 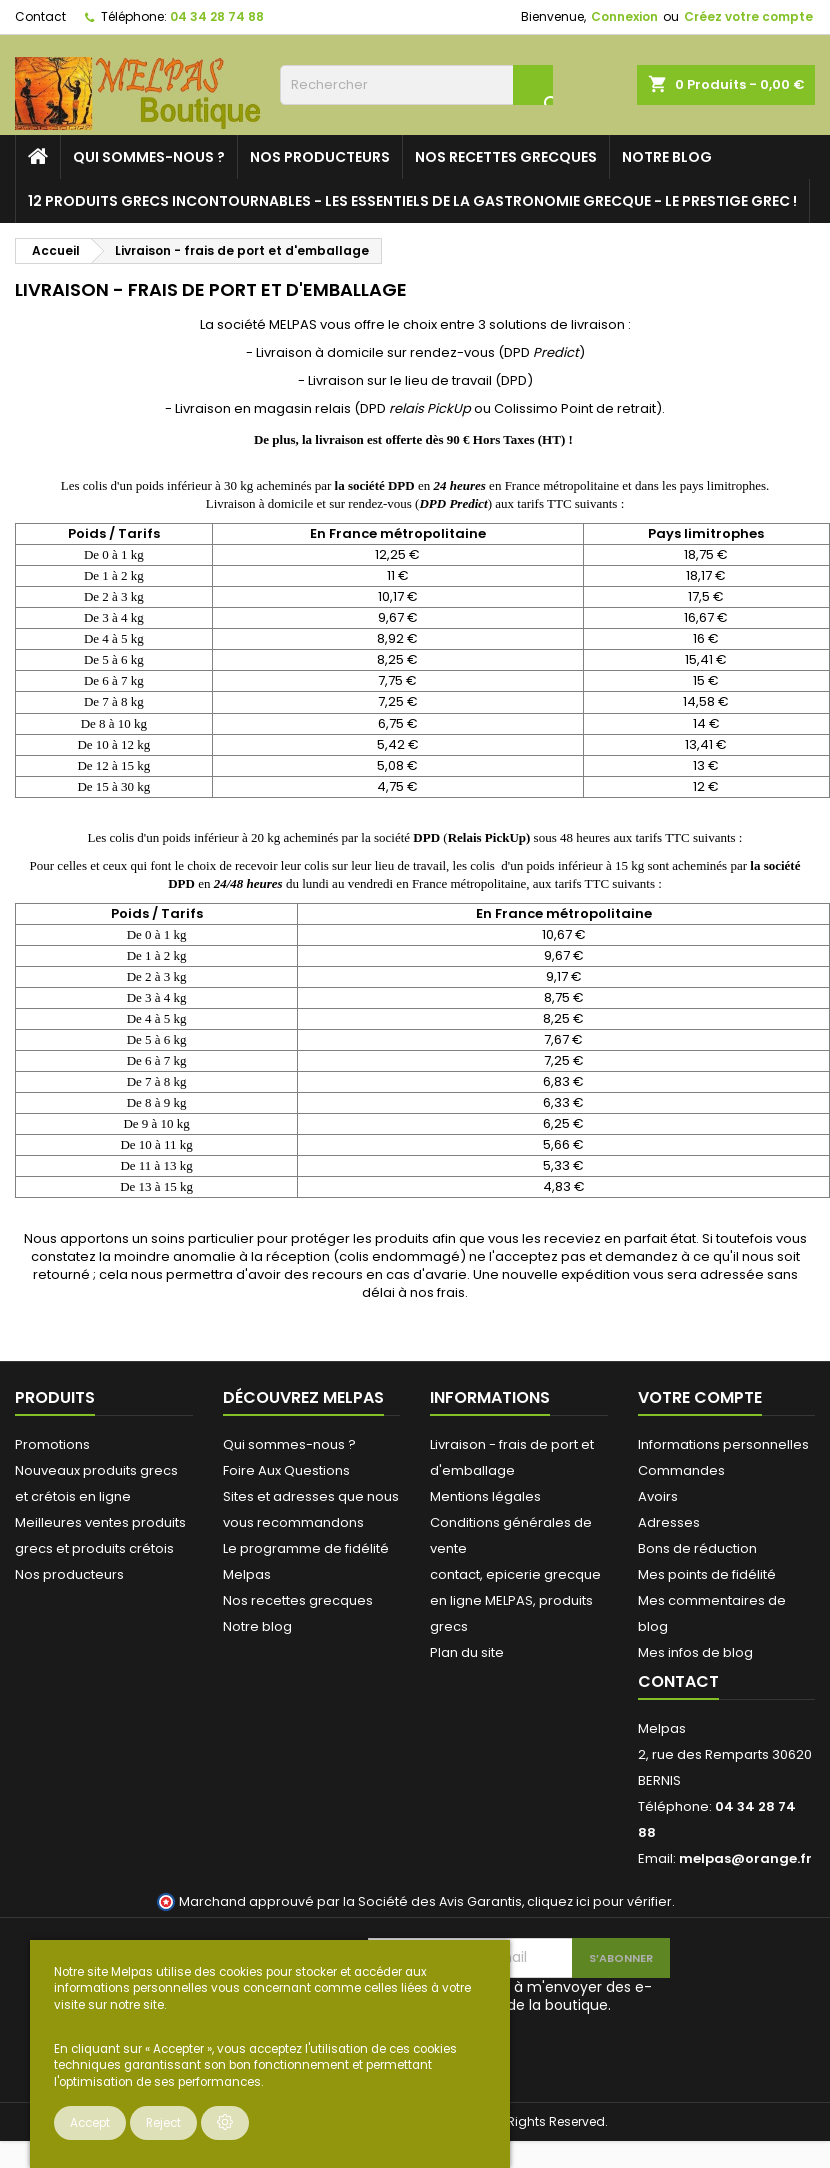 I want to click on Accept, so click(x=90, y=2123).